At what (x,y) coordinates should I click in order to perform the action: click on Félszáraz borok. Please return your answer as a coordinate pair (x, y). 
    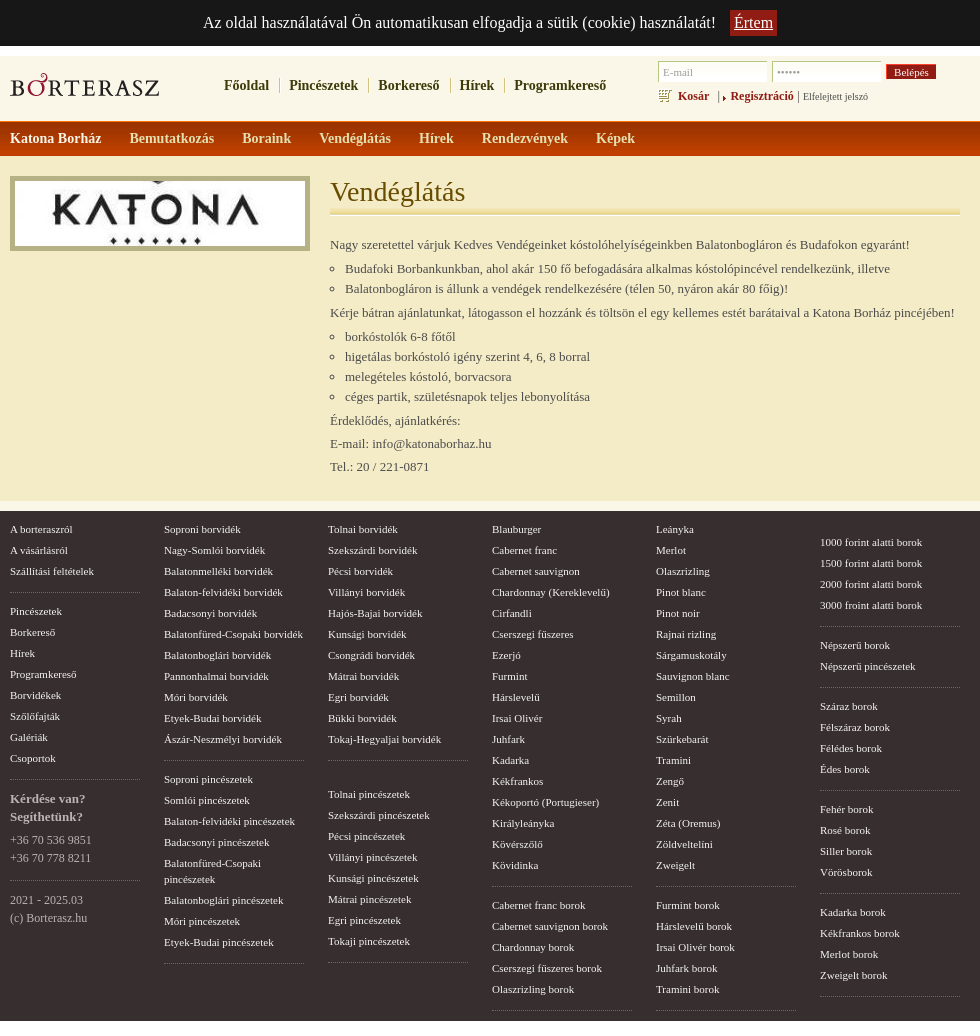
    Looking at the image, I should click on (855, 727).